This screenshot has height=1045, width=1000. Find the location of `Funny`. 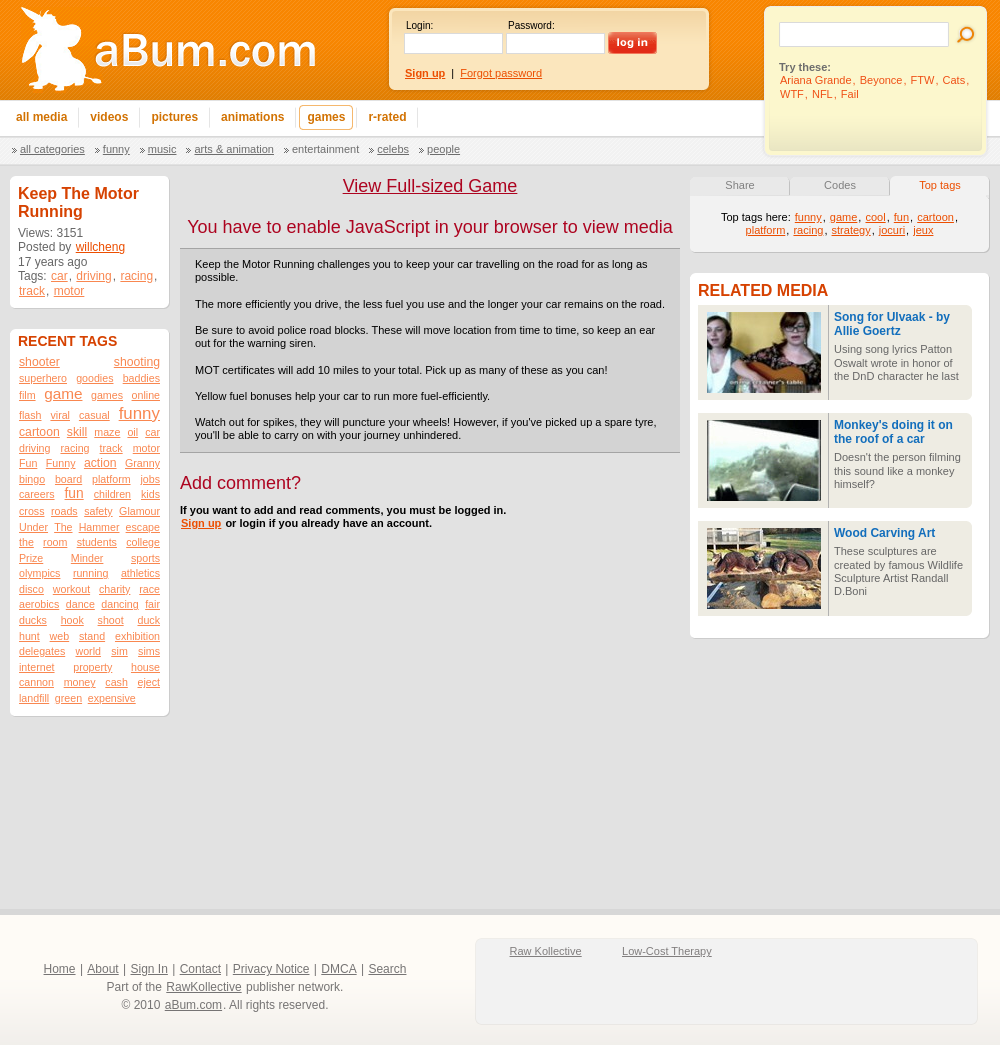

Funny is located at coordinates (116, 149).